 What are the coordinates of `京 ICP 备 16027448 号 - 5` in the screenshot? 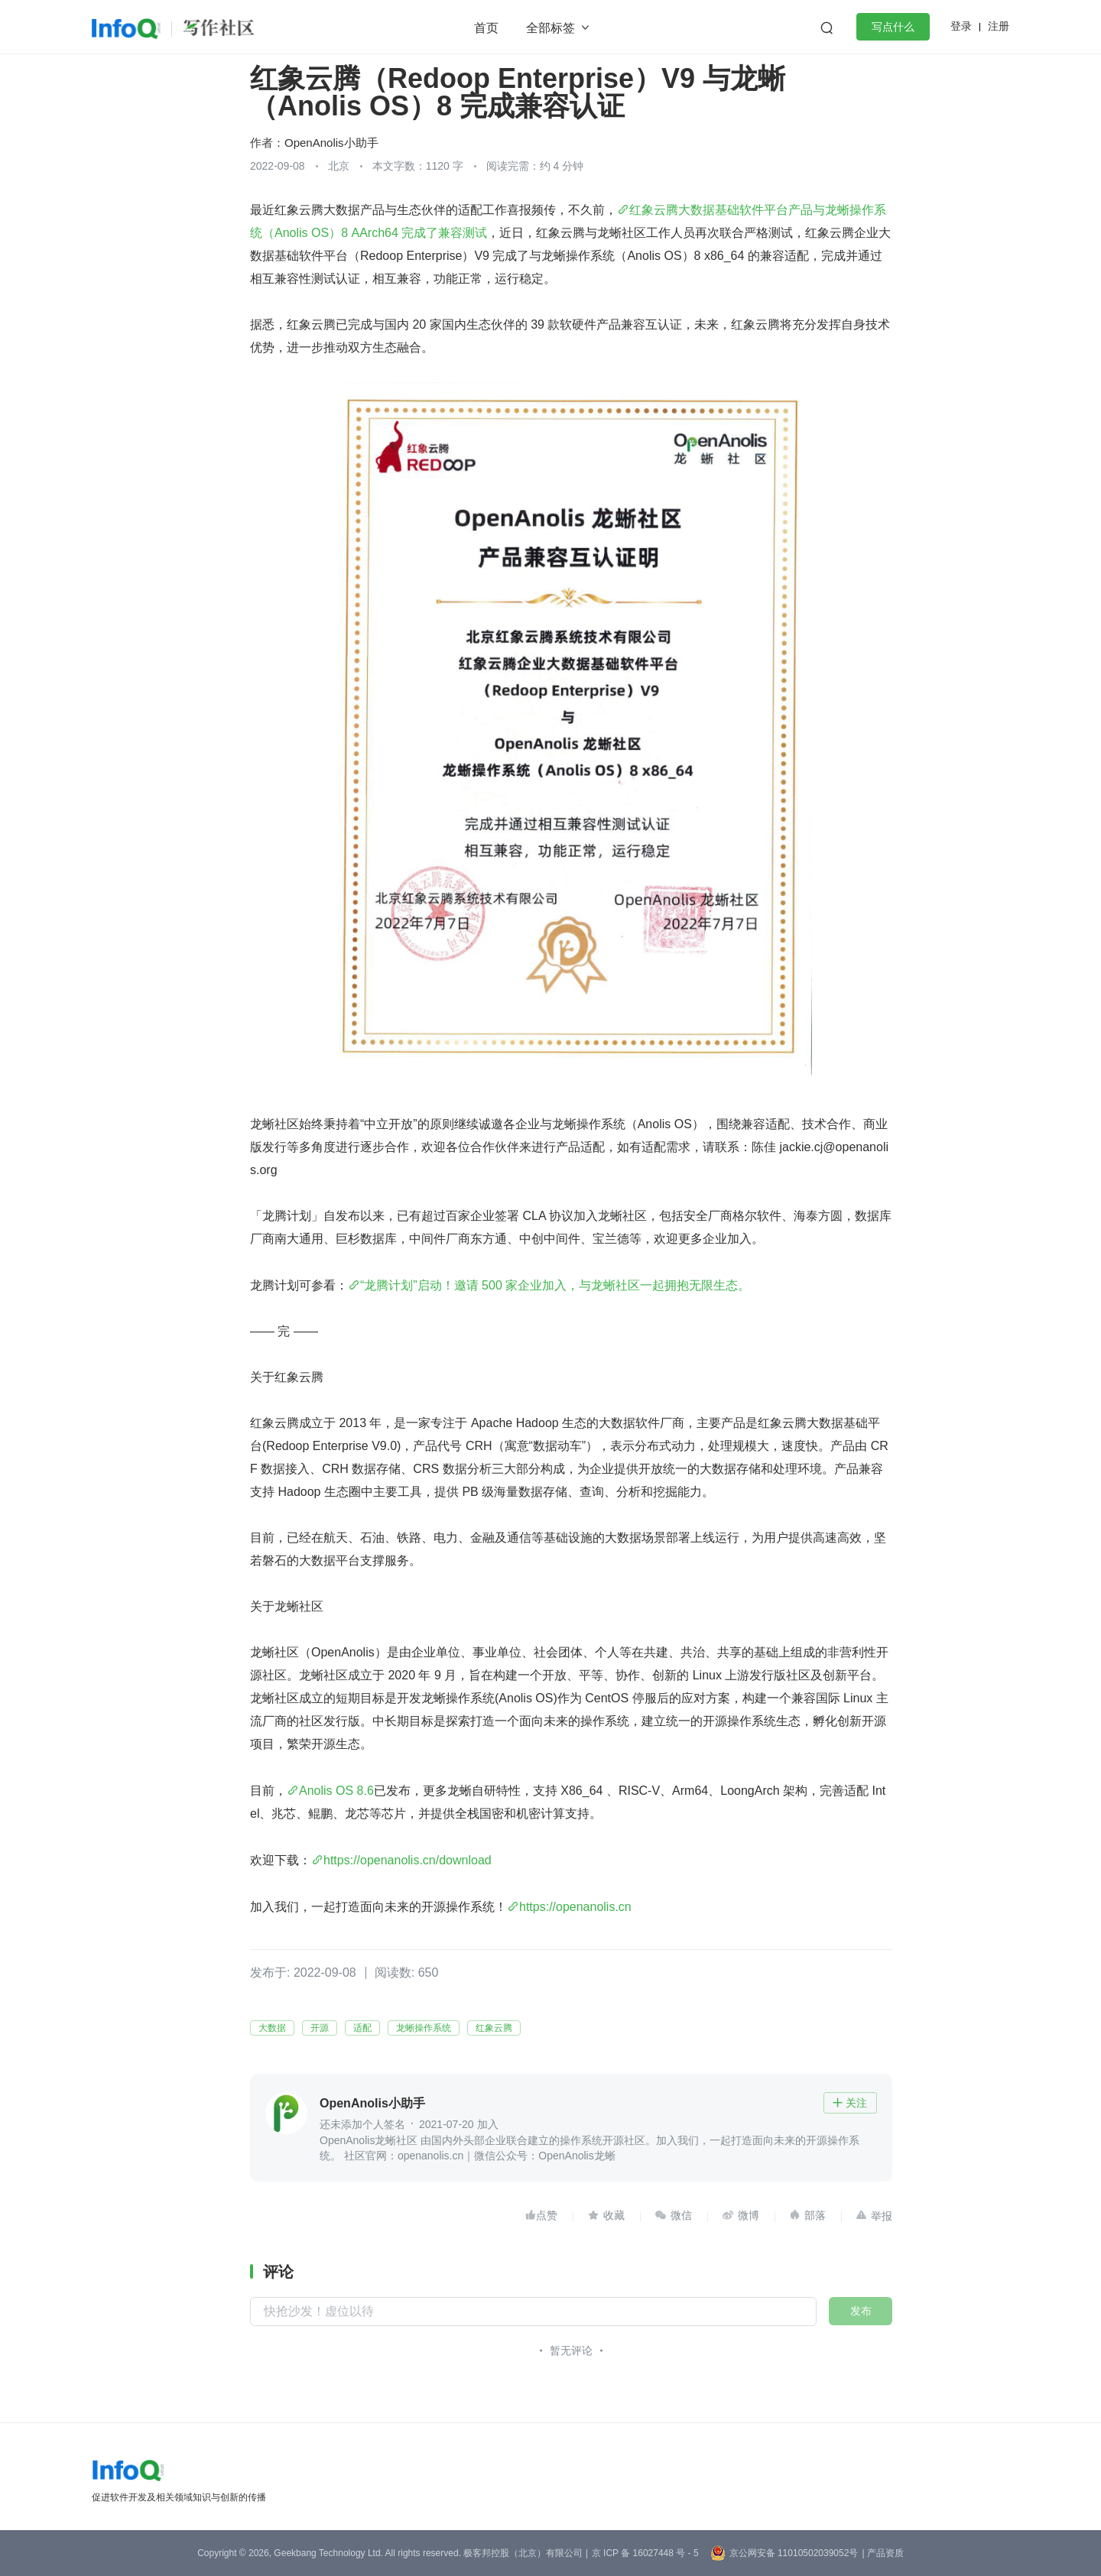 It's located at (645, 2553).